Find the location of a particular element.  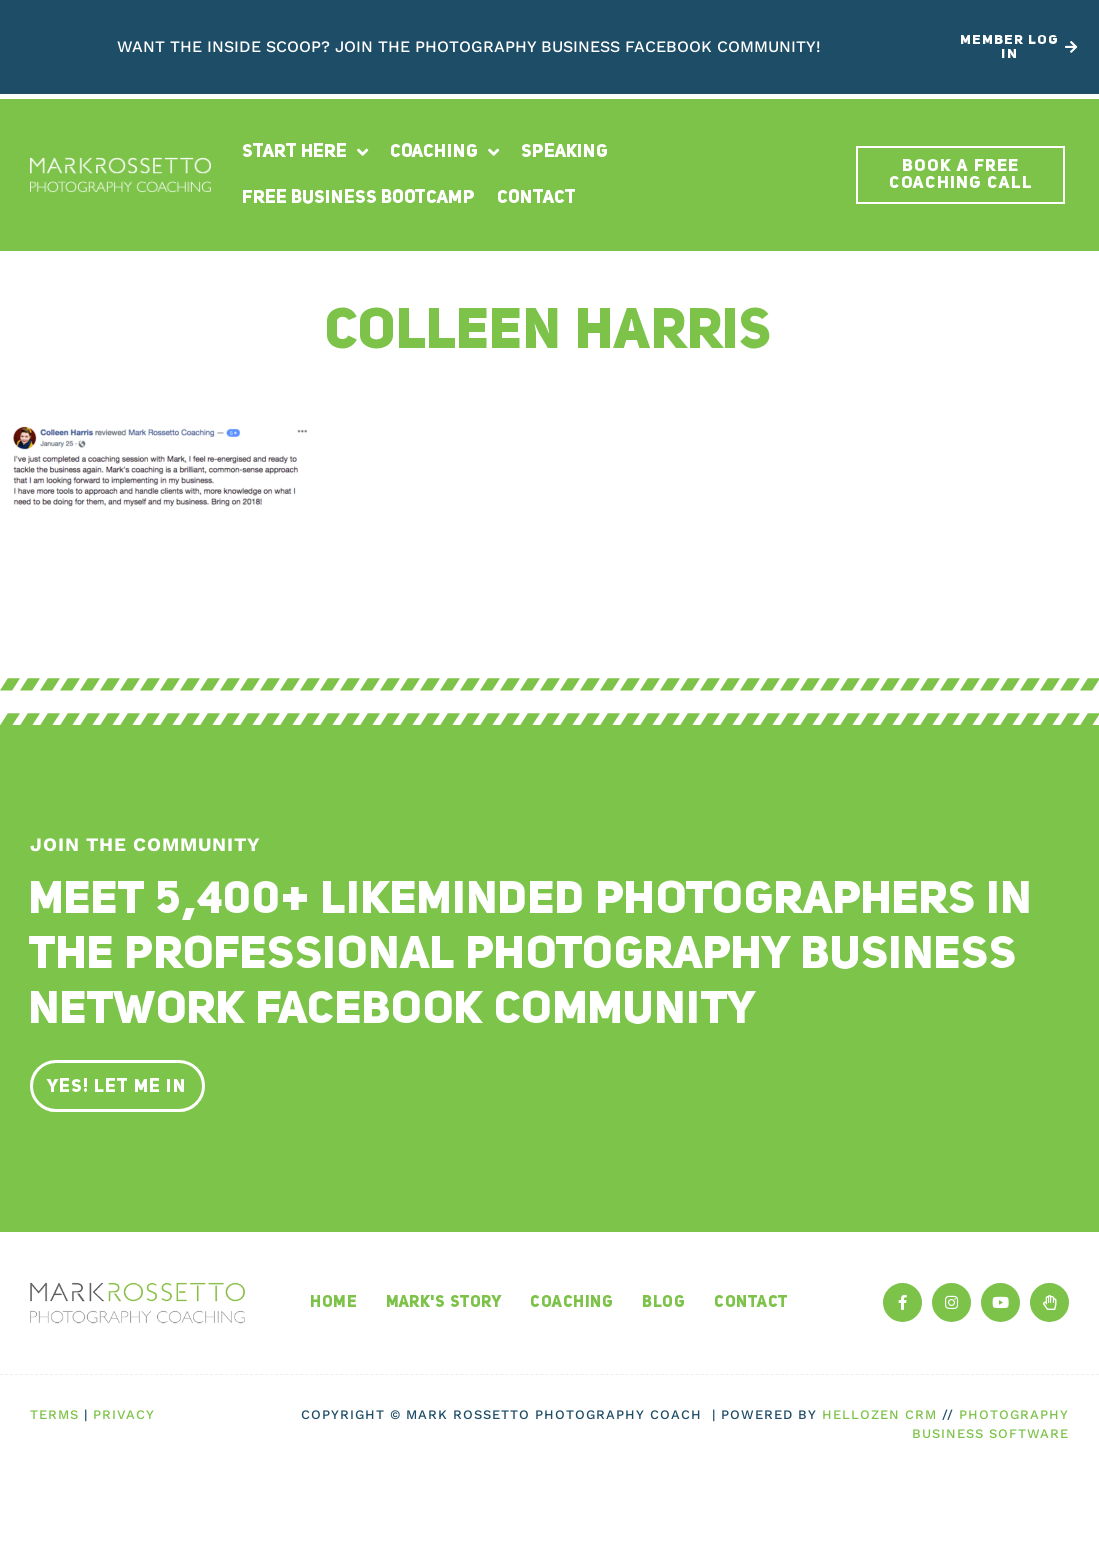

Free Business Bootcamp is located at coordinates (358, 198).